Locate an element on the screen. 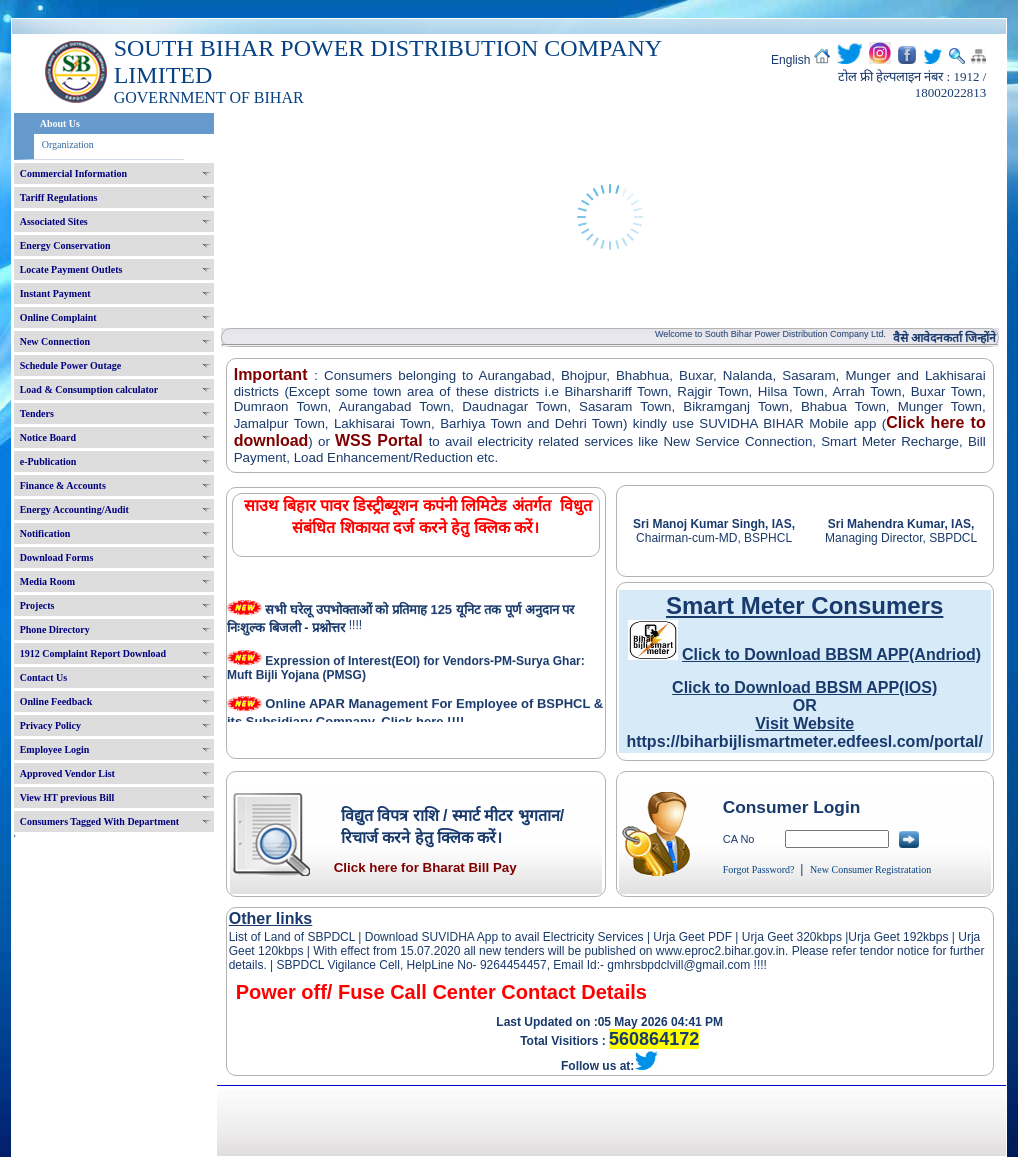  About Us is located at coordinates (60, 123).